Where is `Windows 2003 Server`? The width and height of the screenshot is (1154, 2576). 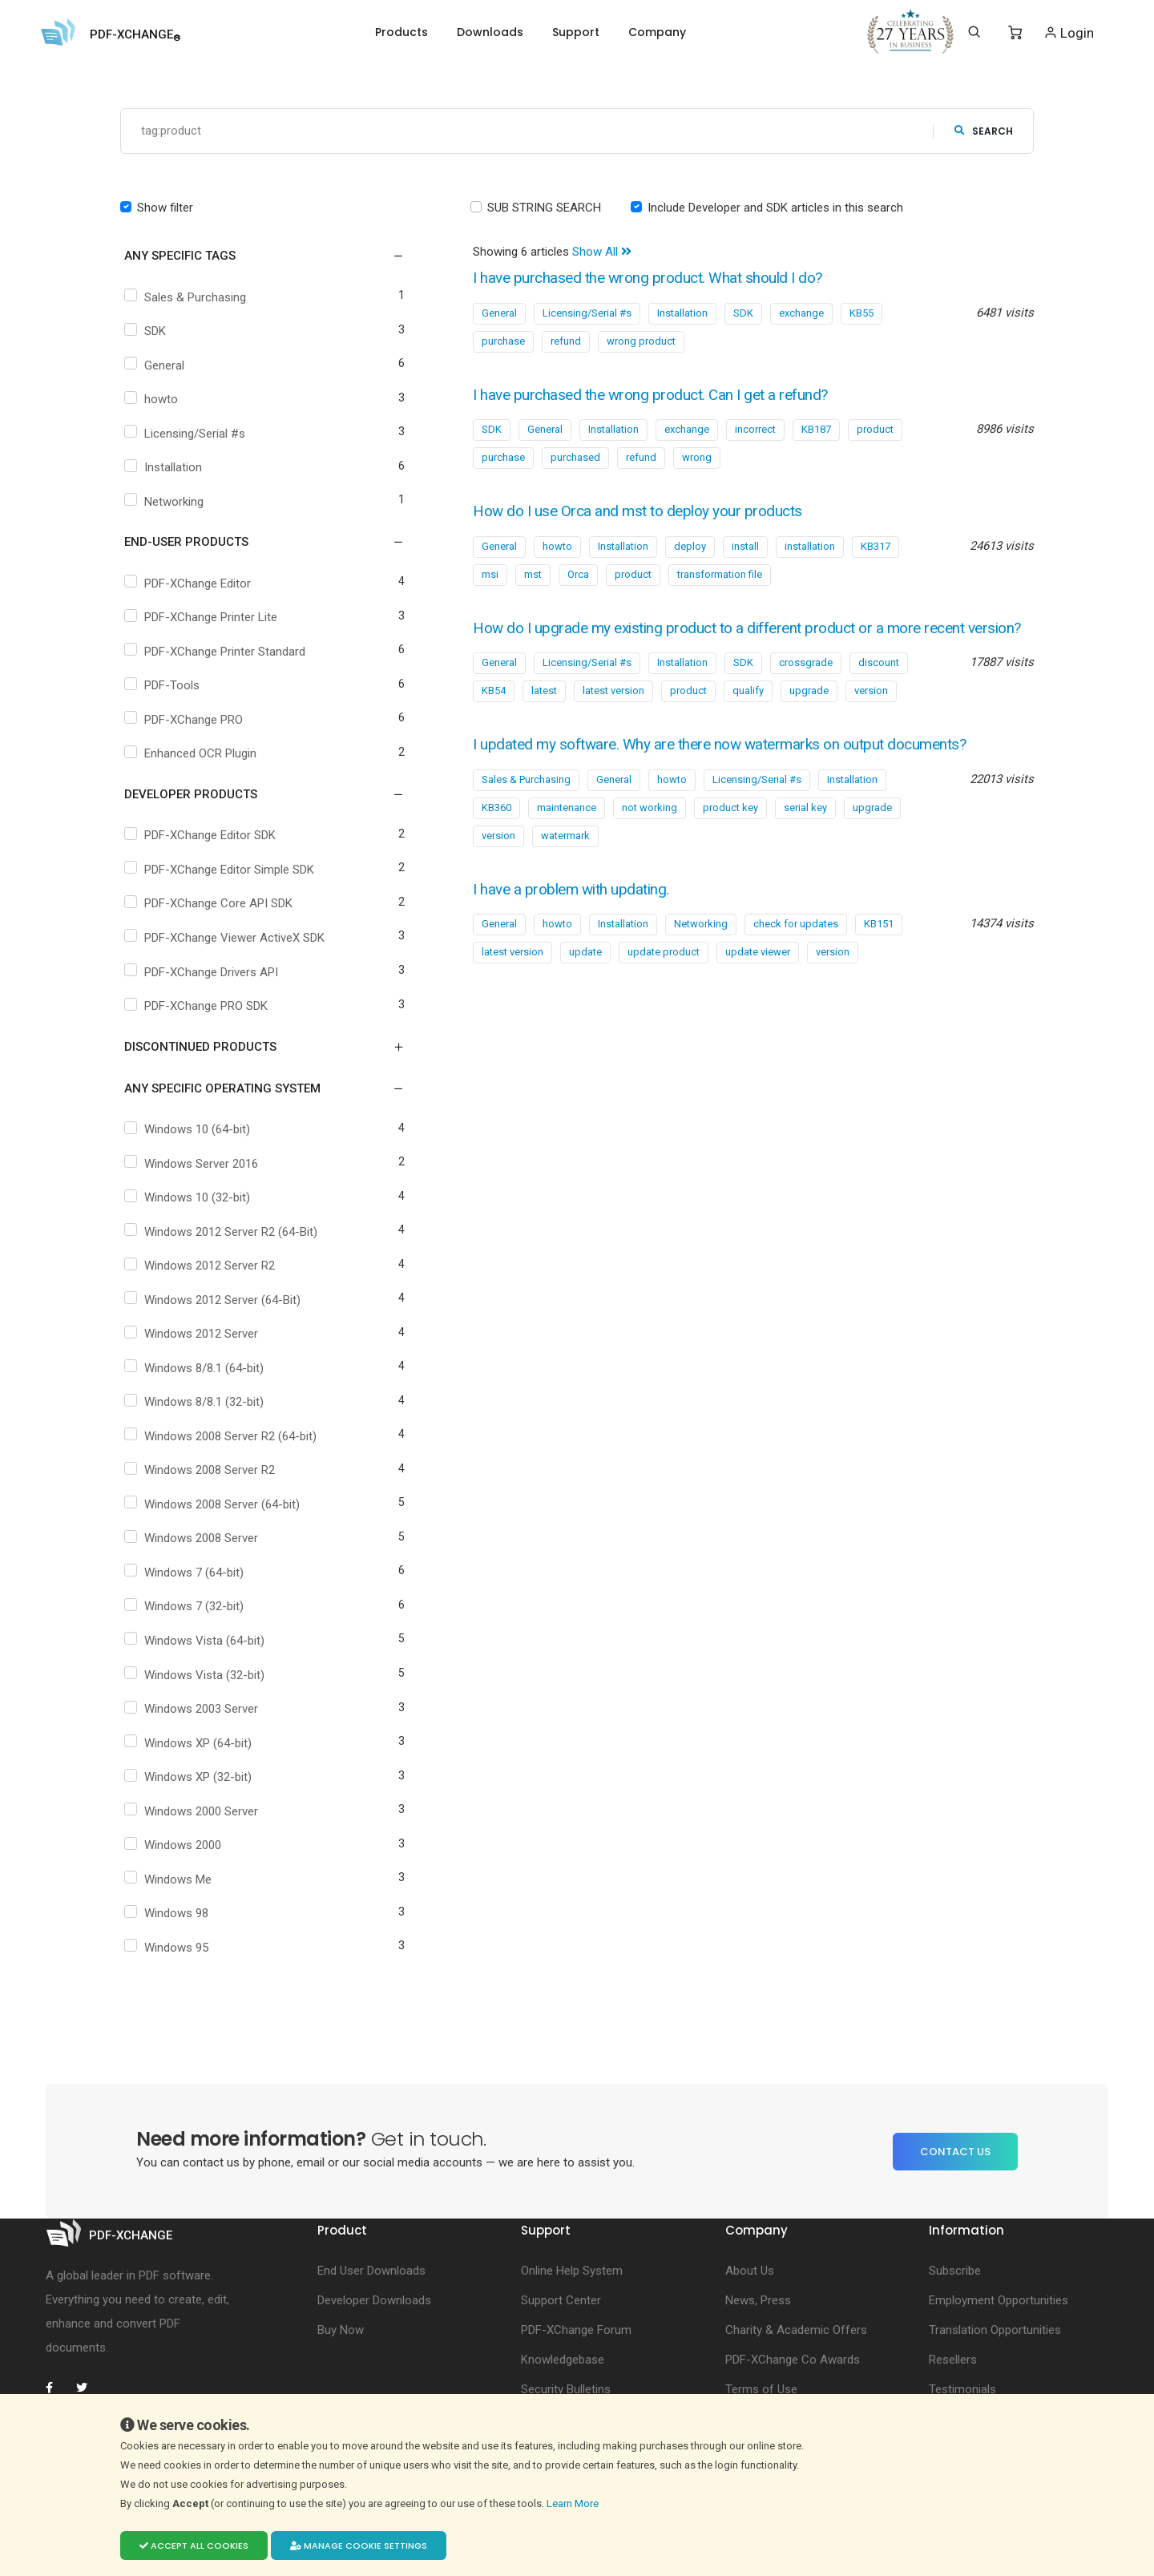
Windows 2003 Server is located at coordinates (193, 1709).